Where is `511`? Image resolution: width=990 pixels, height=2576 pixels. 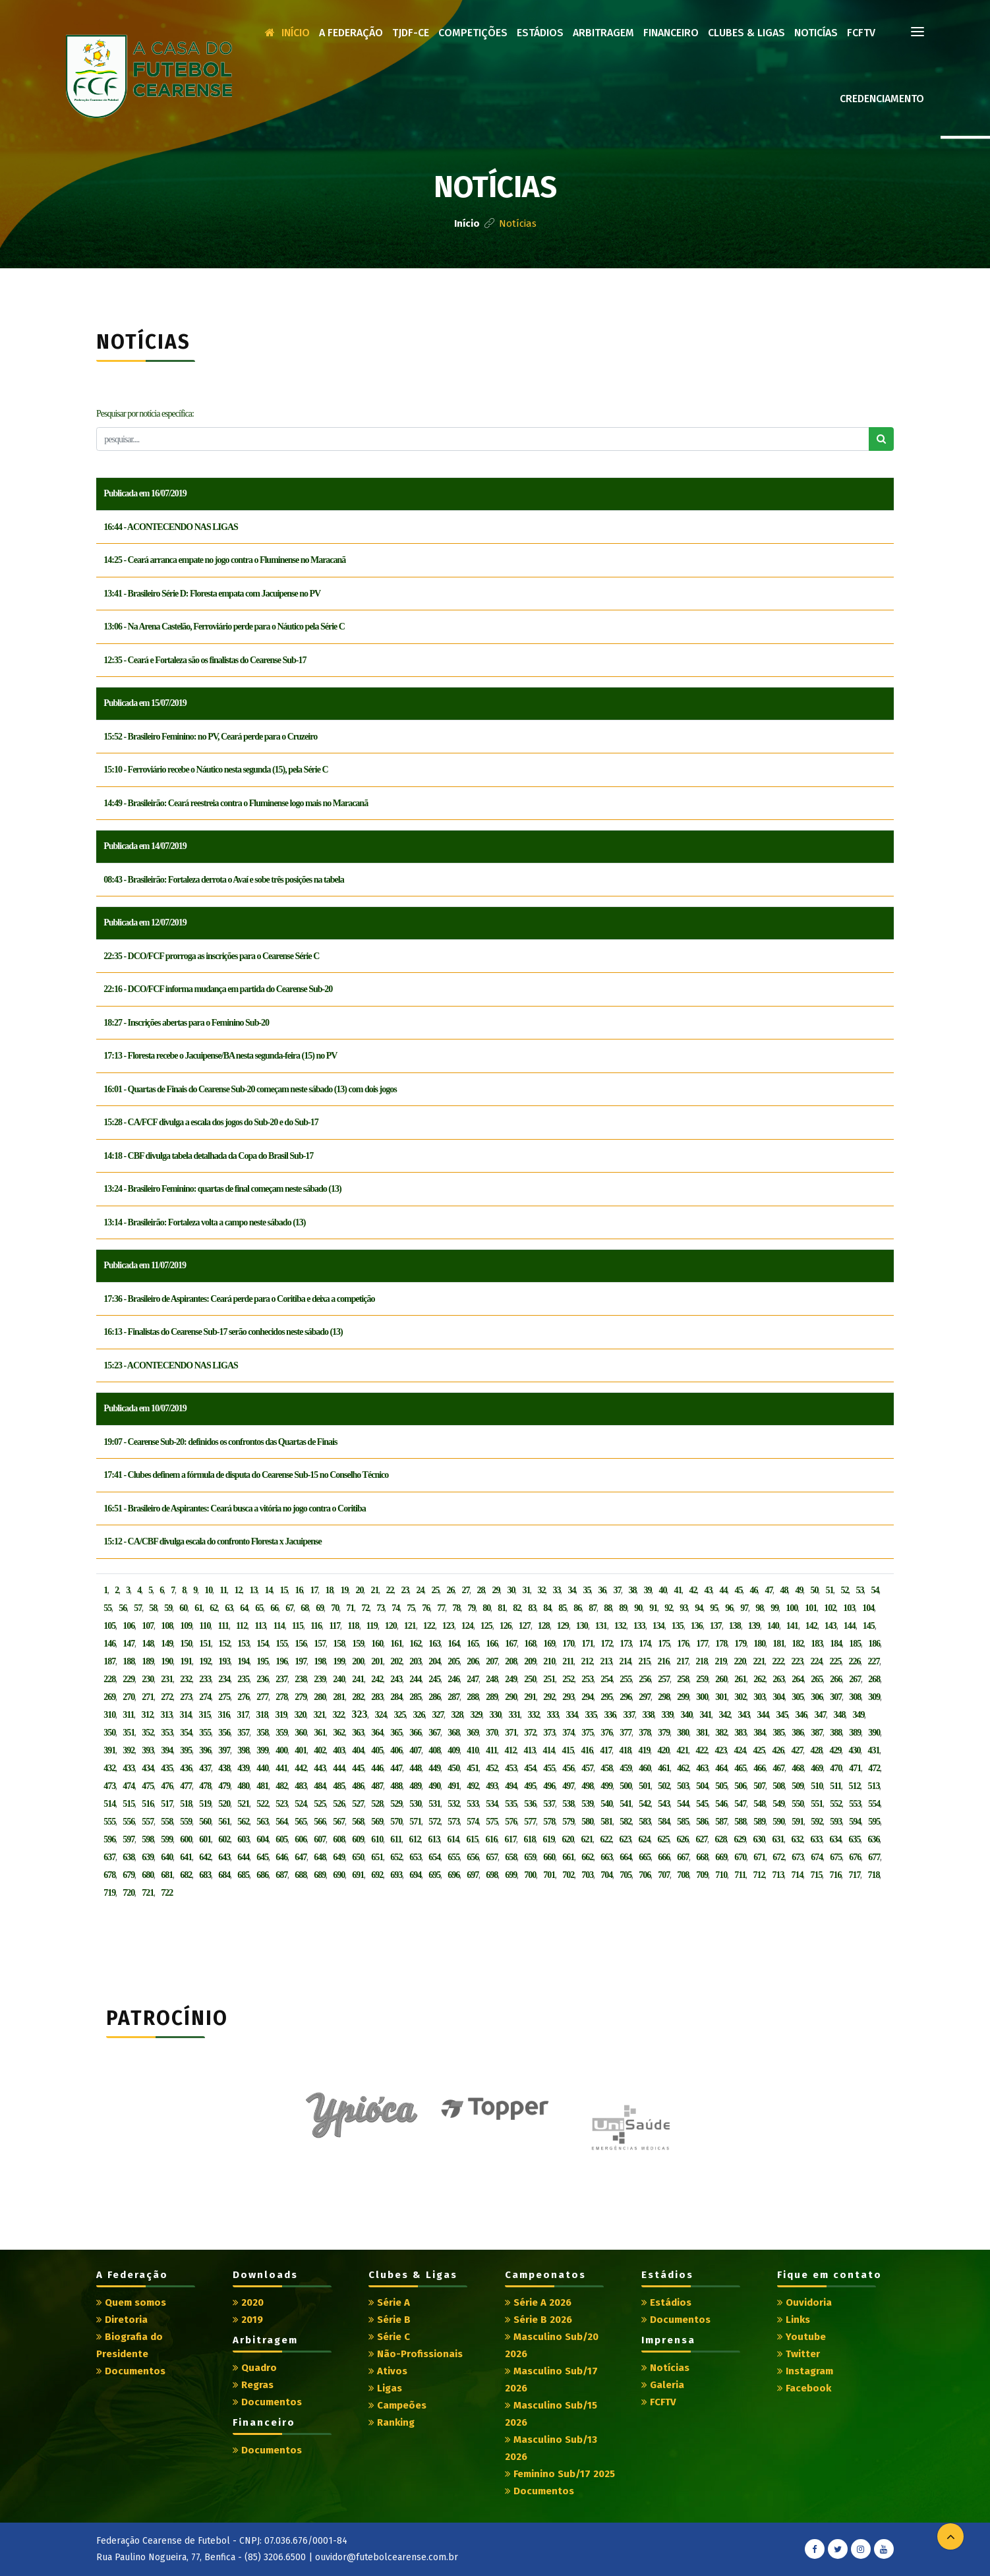 511 is located at coordinates (835, 1786).